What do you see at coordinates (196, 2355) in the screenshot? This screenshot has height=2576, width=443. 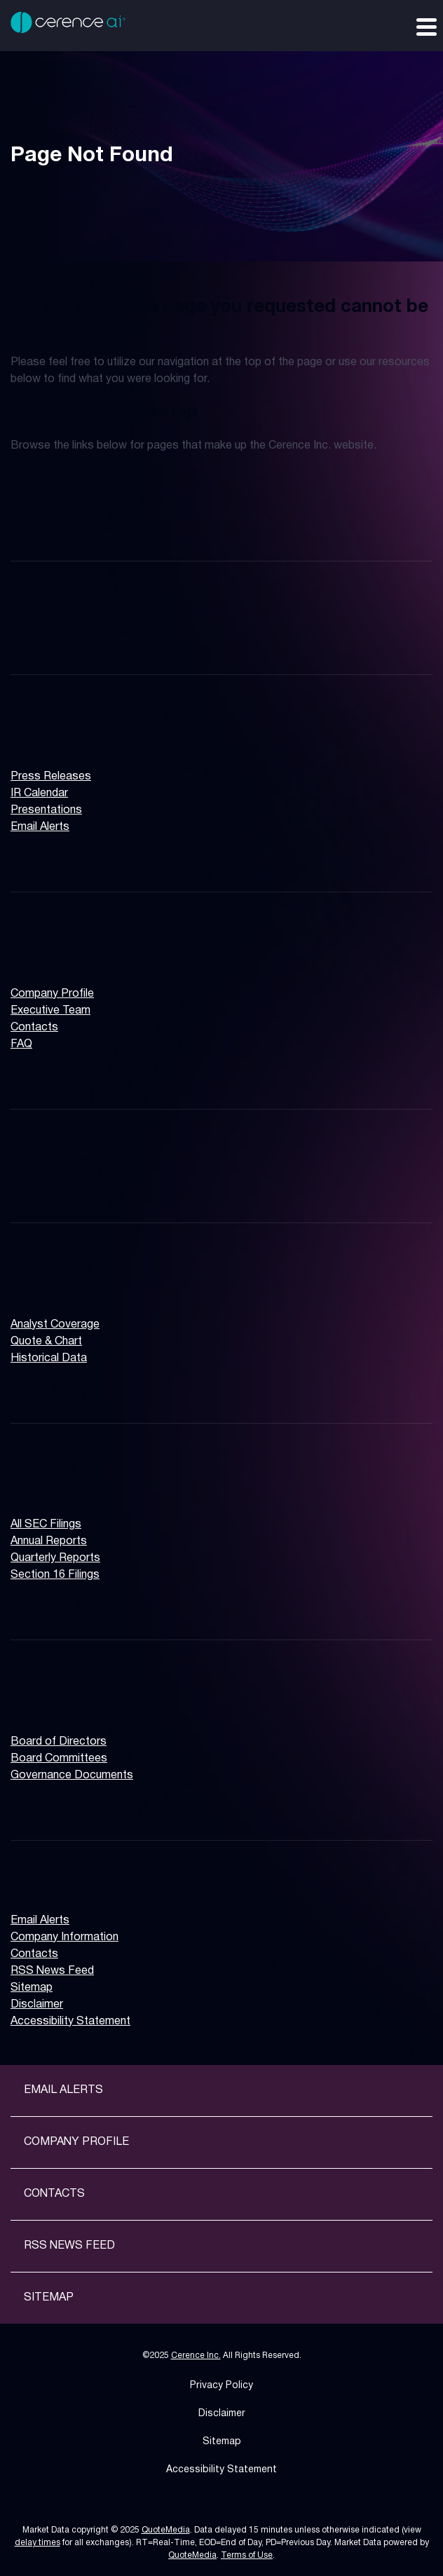 I see `Cerence Inc.` at bounding box center [196, 2355].